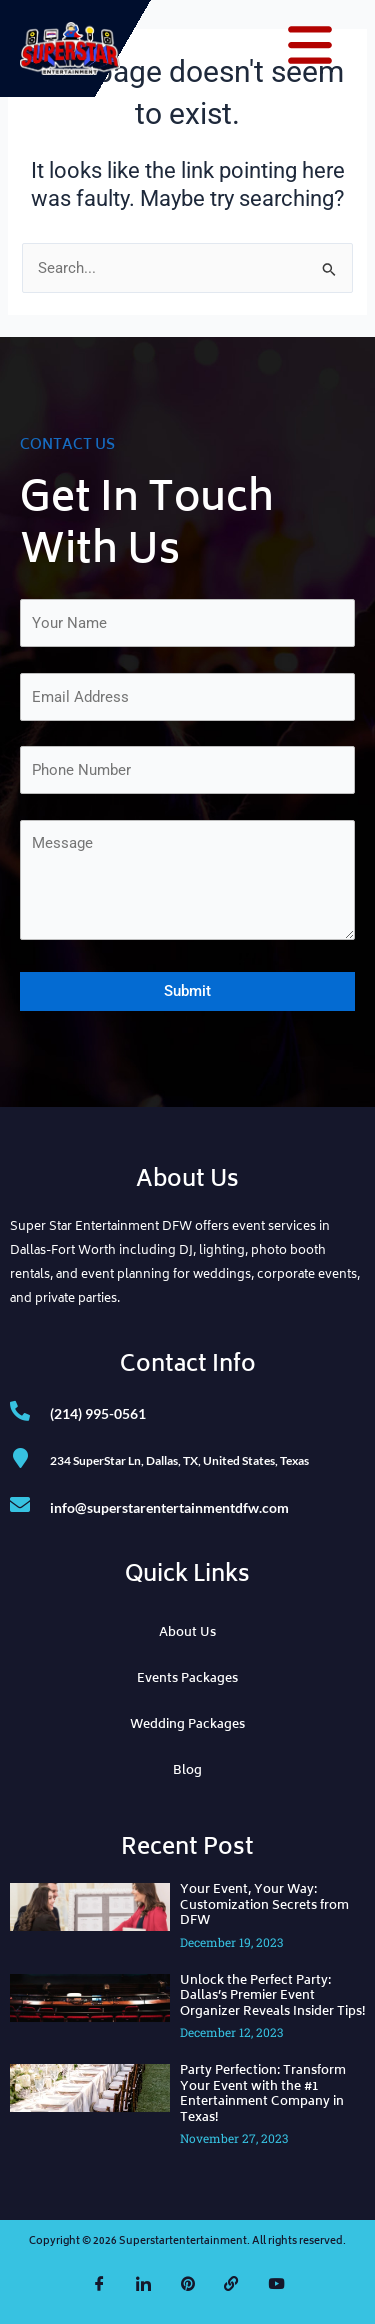 This screenshot has width=375, height=2324. I want to click on About Us, so click(187, 1633).